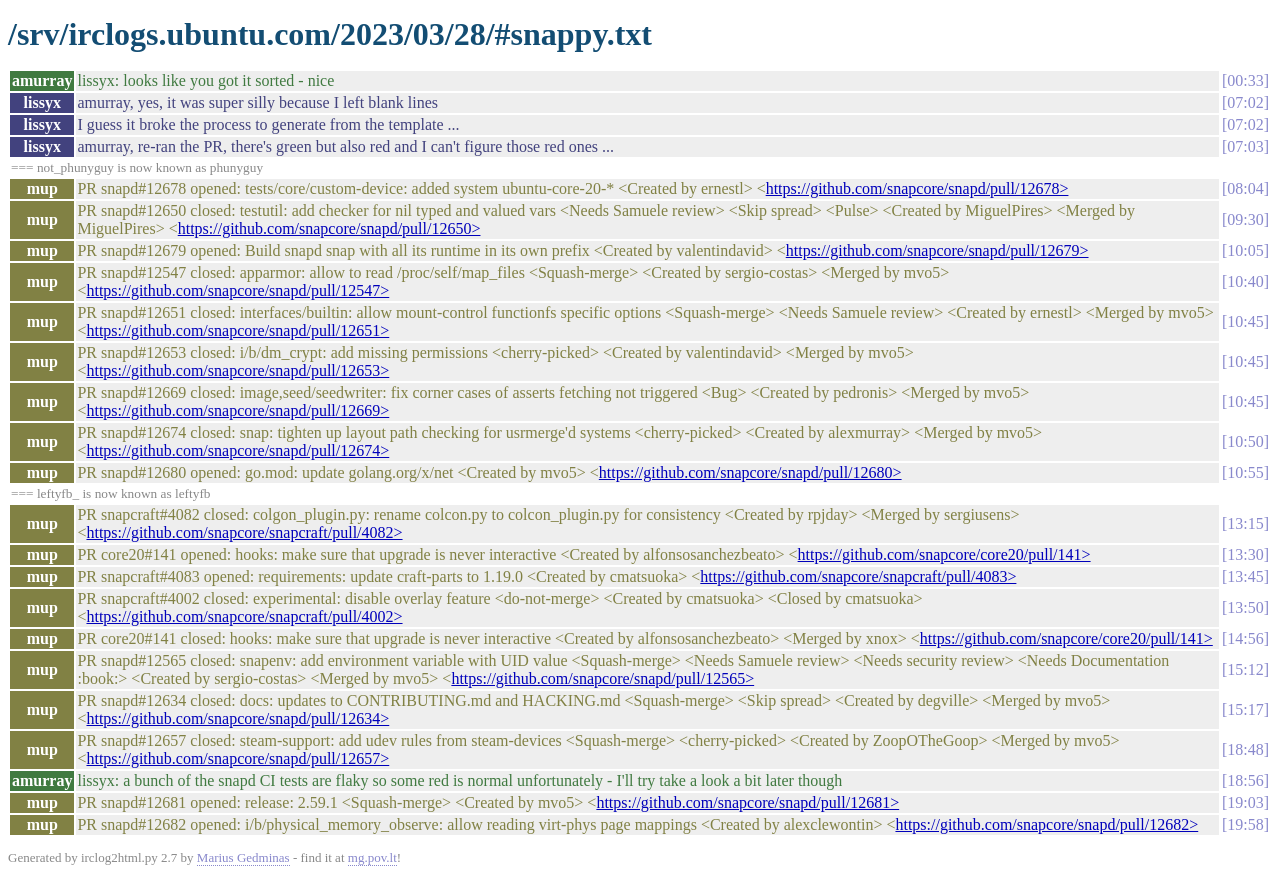 The width and height of the screenshot is (1280, 879). I want to click on https://github.com/snapcore/snapd/pull/12653>, so click(237, 370).